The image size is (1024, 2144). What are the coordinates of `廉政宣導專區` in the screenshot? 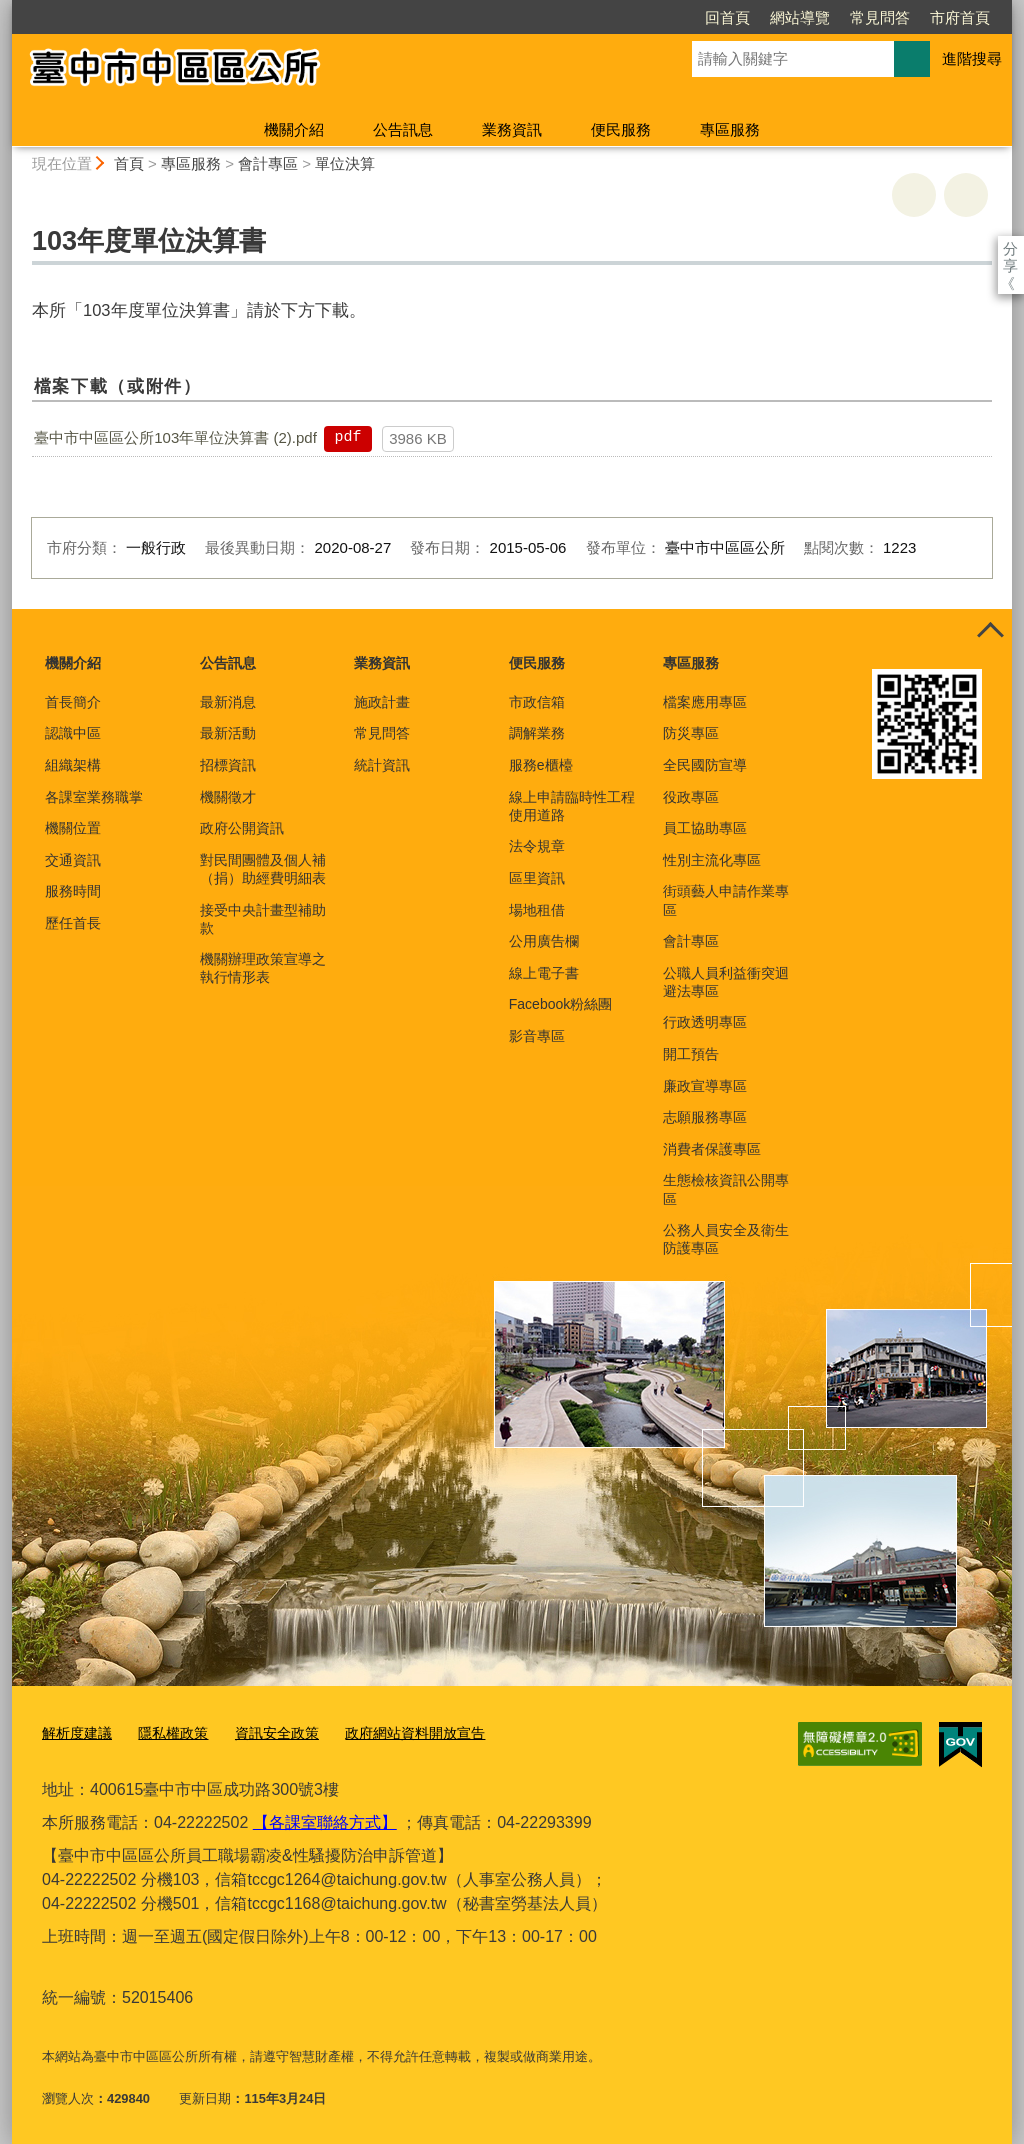 It's located at (705, 1086).